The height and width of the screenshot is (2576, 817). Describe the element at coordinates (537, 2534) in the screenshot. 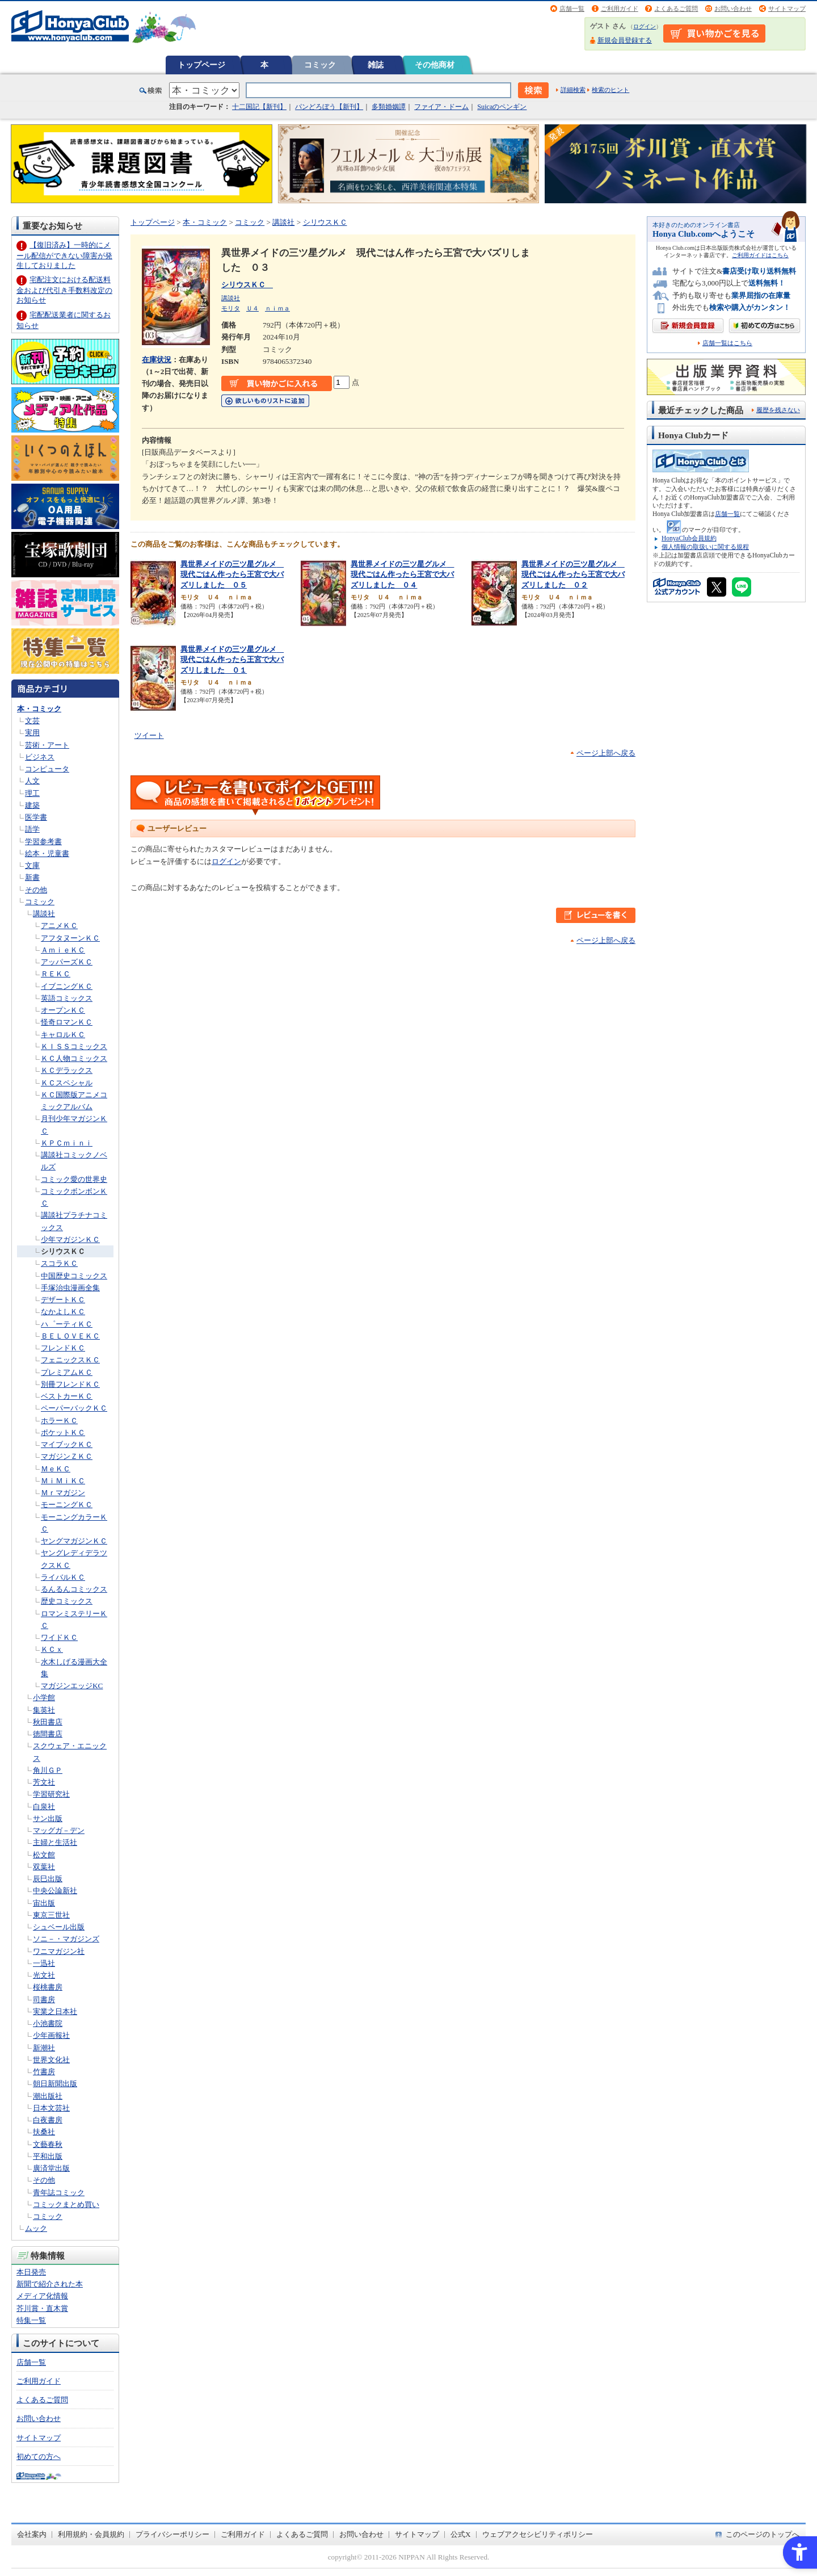

I see `ウェブアクセシビリティポリシー [ウェブアクセシビリティポリシー - Open in New Tab]` at that location.